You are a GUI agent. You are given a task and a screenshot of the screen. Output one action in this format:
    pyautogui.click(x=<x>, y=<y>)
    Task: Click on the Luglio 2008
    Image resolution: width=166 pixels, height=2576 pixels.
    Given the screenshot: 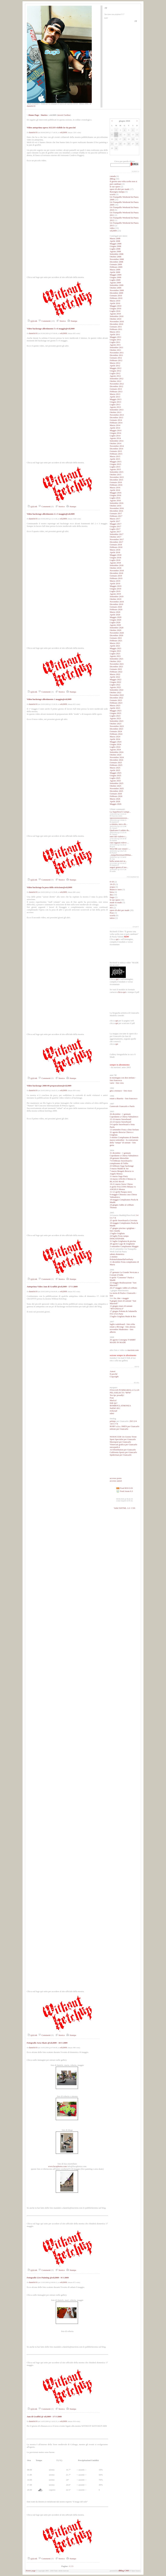 What is the action you would take?
    pyautogui.click(x=115, y=249)
    